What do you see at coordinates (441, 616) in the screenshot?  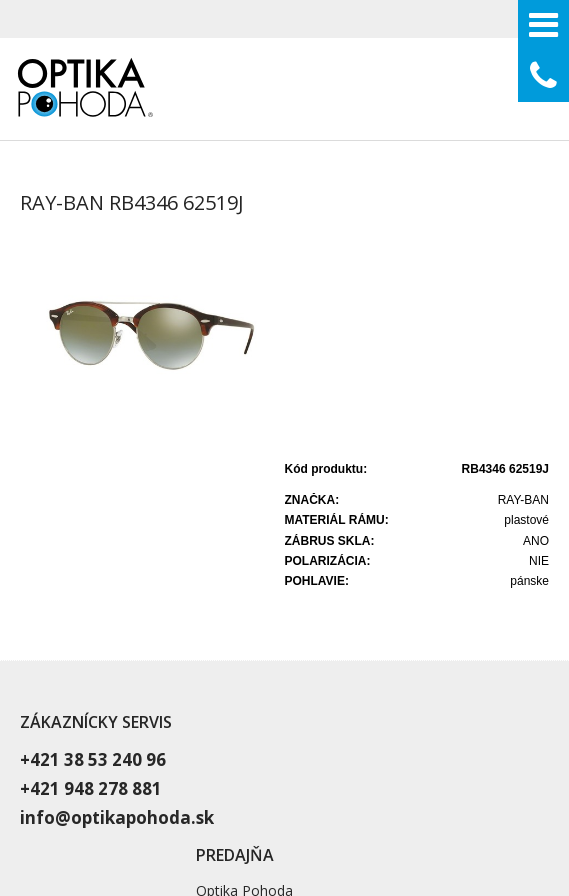 I see `Dioptrické okuliare` at bounding box center [441, 616].